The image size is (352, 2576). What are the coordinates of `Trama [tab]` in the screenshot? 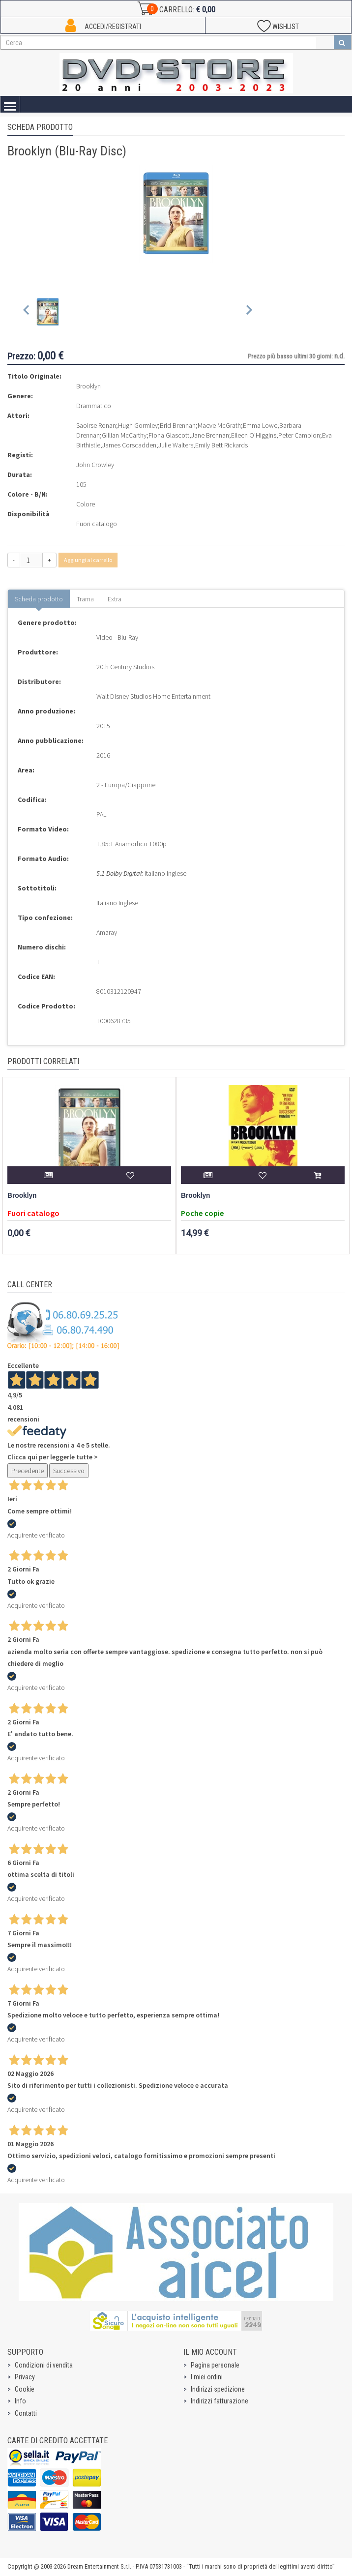 It's located at (85, 598).